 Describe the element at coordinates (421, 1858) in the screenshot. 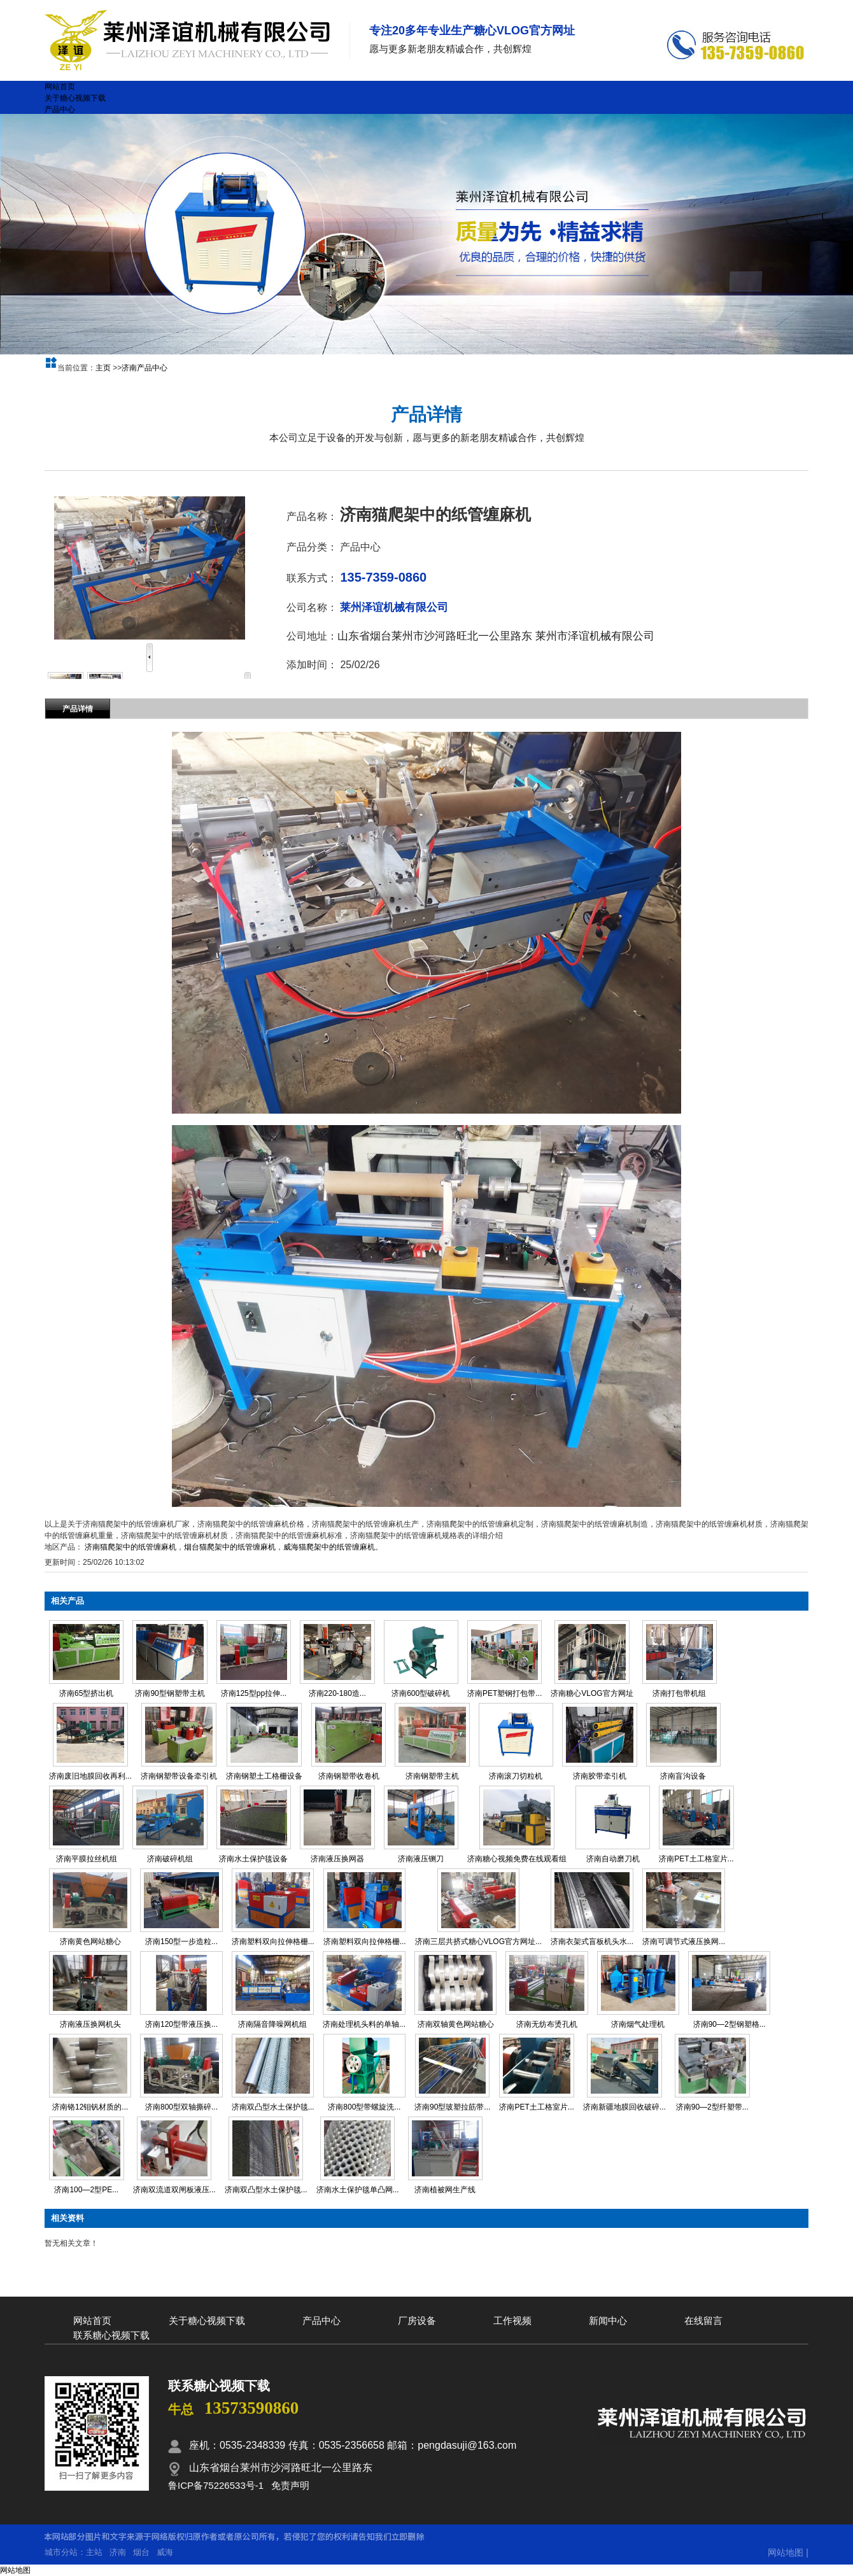

I see `济南液压铡刀` at that location.